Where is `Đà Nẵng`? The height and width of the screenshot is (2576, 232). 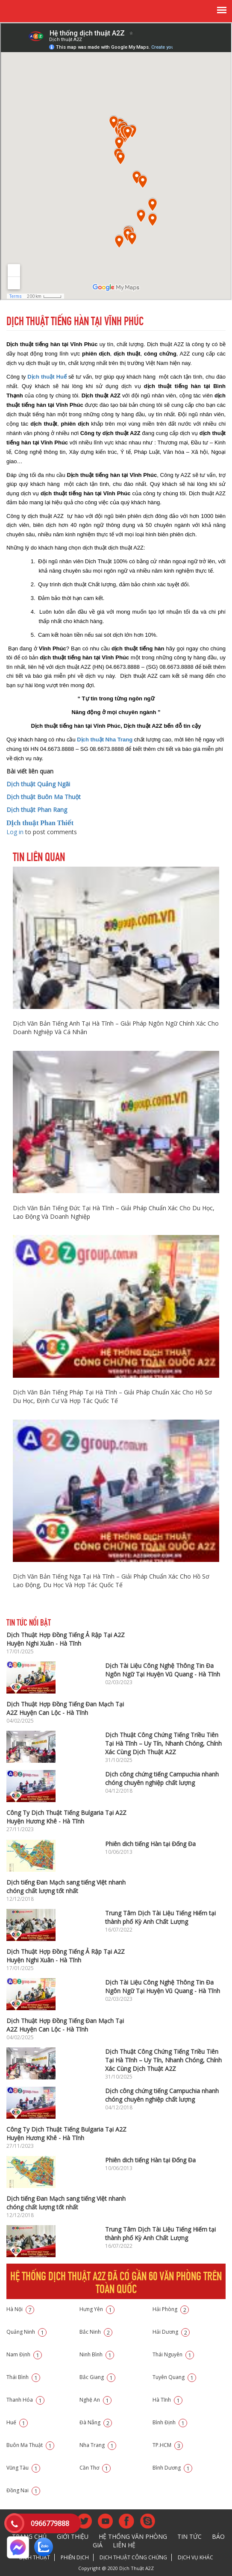 Đà Nẵng is located at coordinates (95, 2422).